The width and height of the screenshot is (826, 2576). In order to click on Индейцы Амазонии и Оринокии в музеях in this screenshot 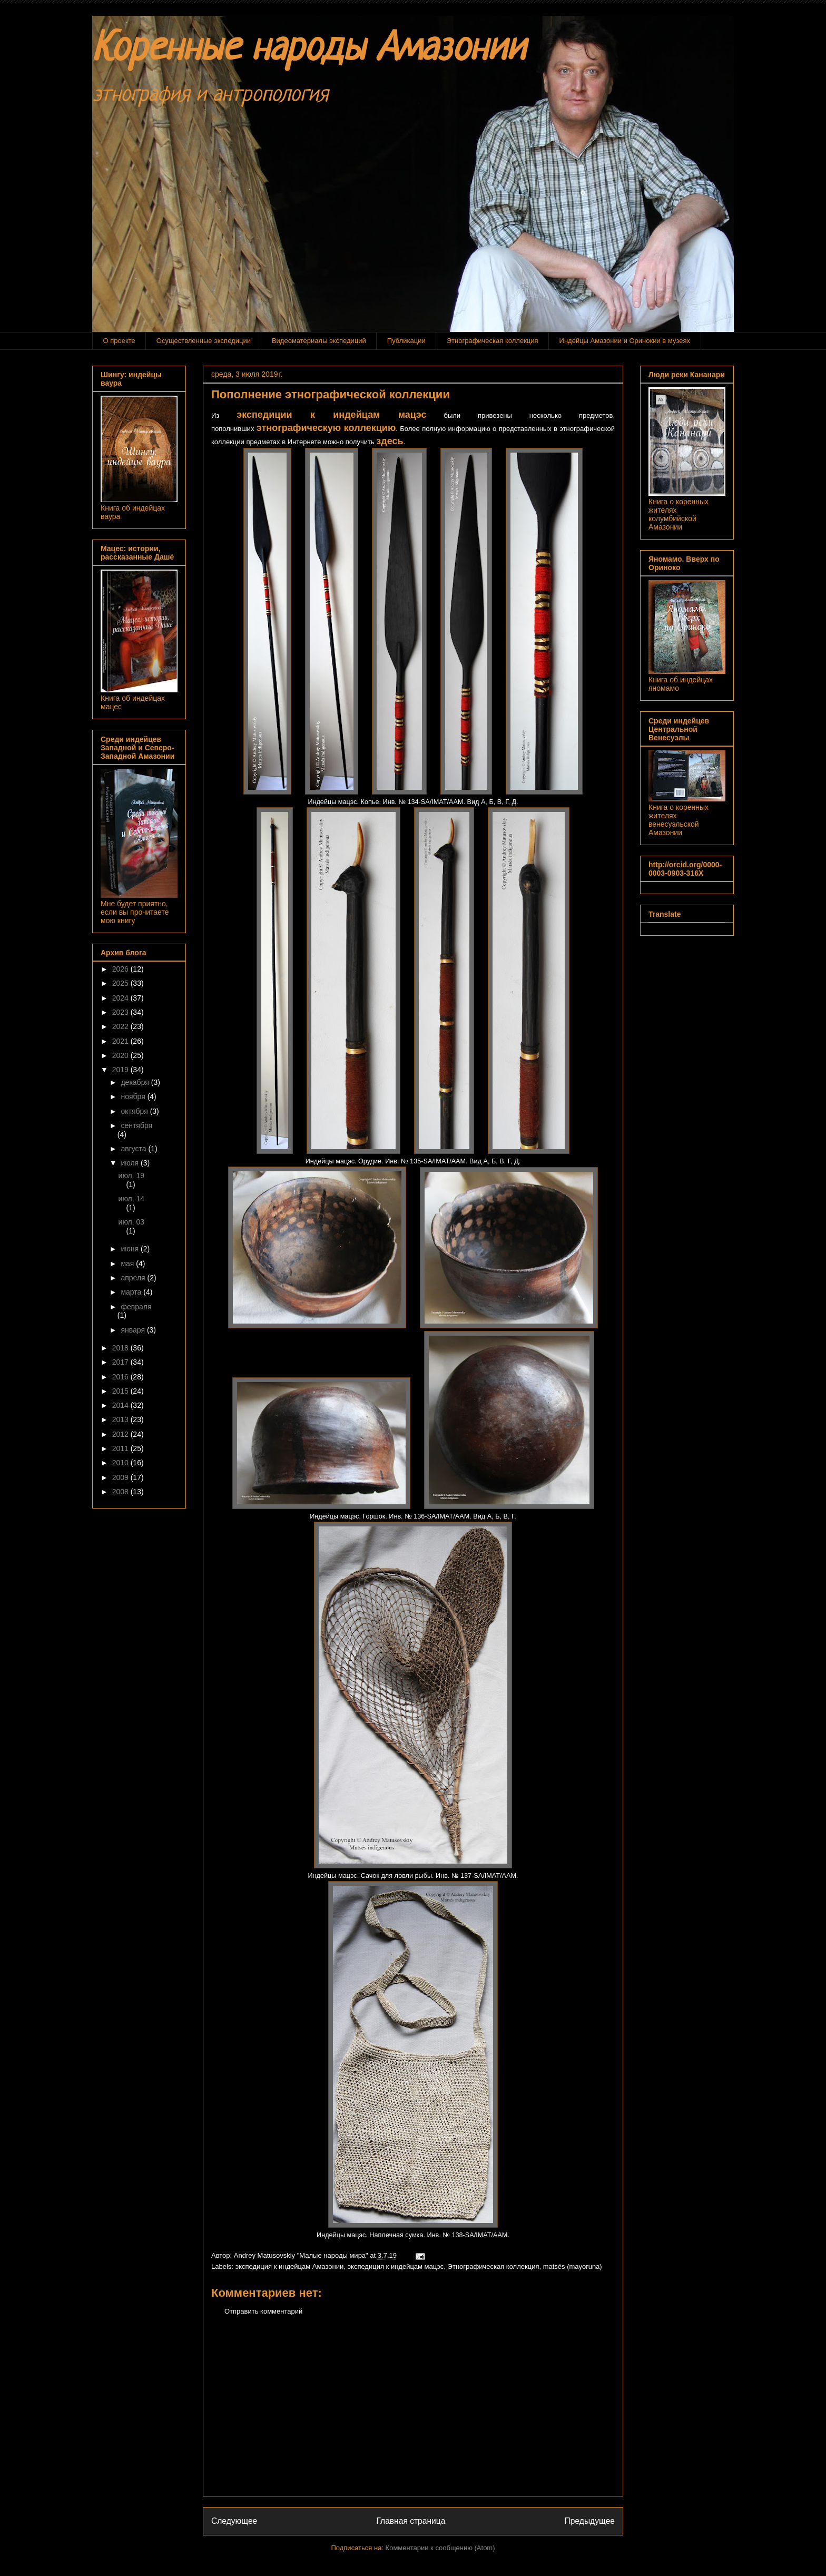, I will do `click(624, 341)`.